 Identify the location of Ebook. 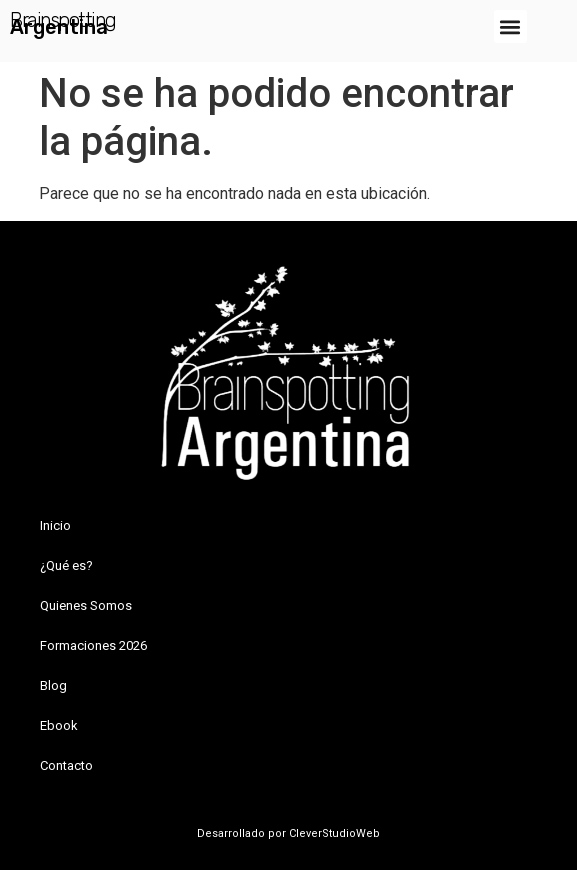
(59, 725).